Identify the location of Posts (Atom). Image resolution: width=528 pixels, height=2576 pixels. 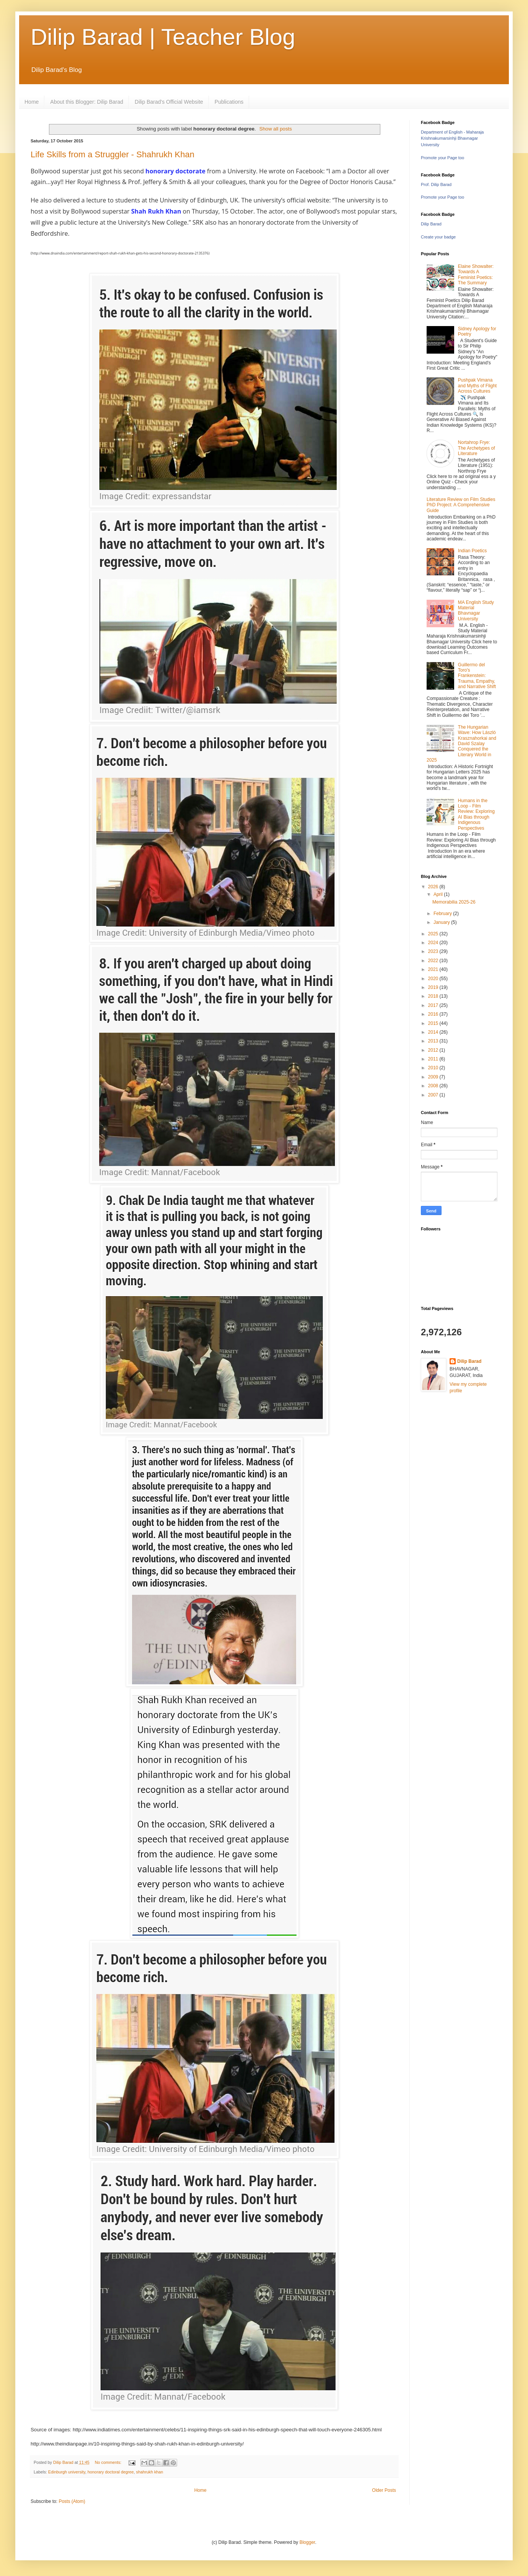
(72, 2501).